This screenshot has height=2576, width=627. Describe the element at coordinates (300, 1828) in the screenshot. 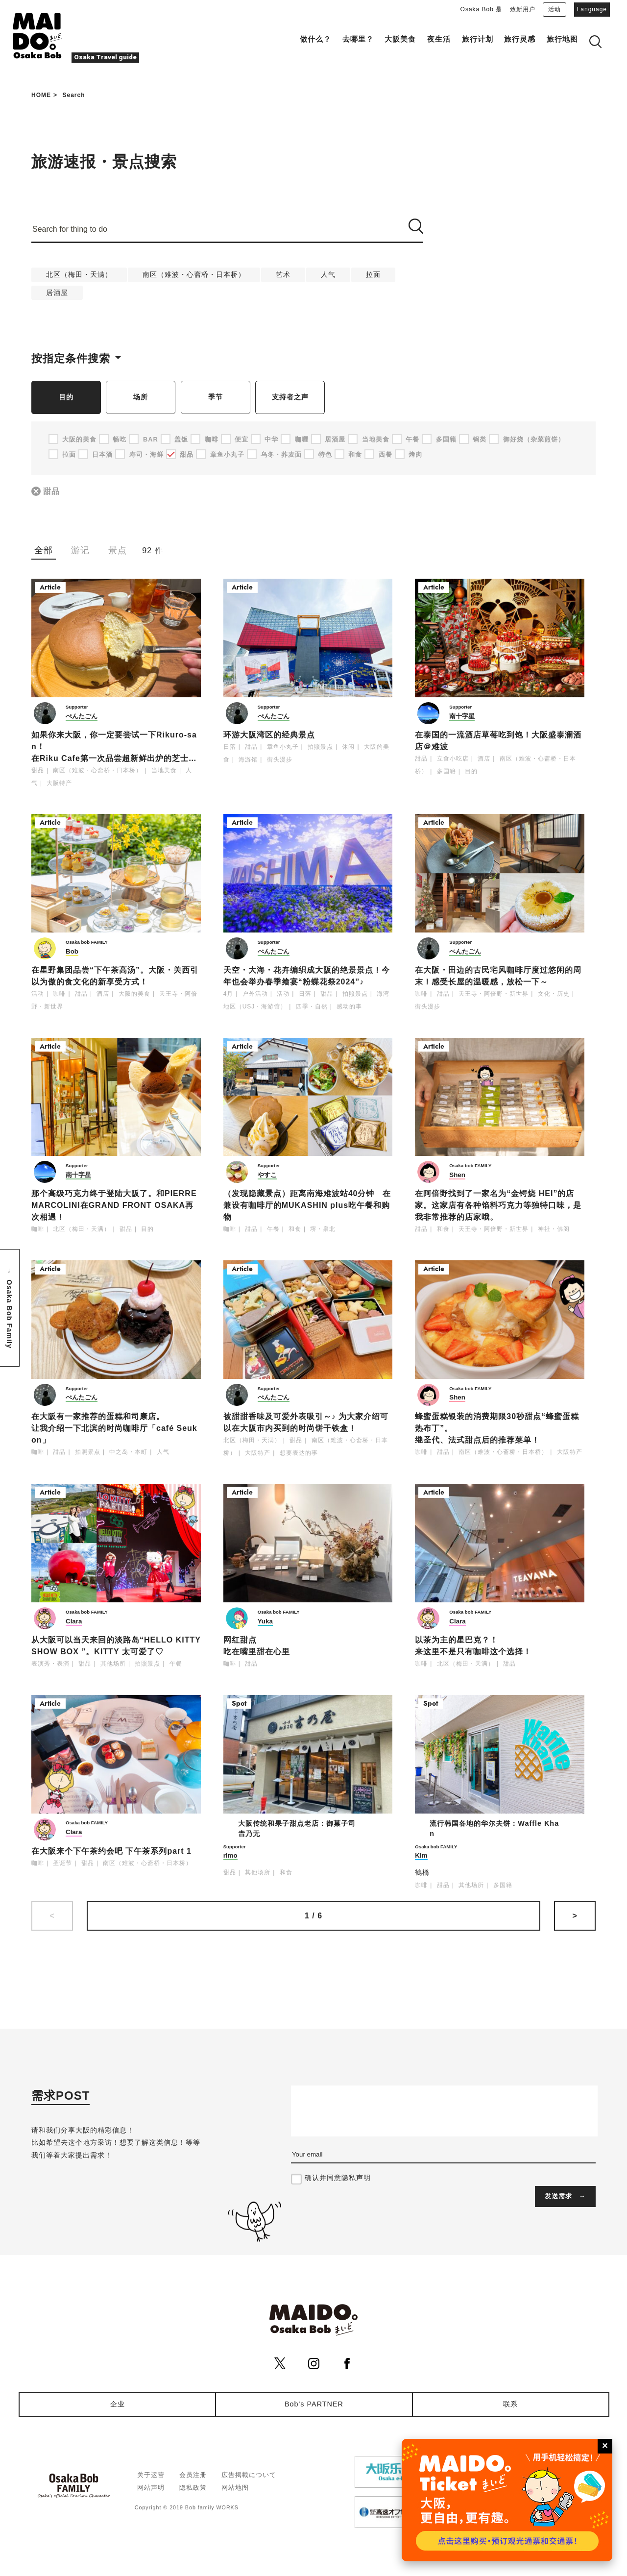

I see `大阪传统和果子甜点老店：御菓子司 𠮷乃无` at that location.